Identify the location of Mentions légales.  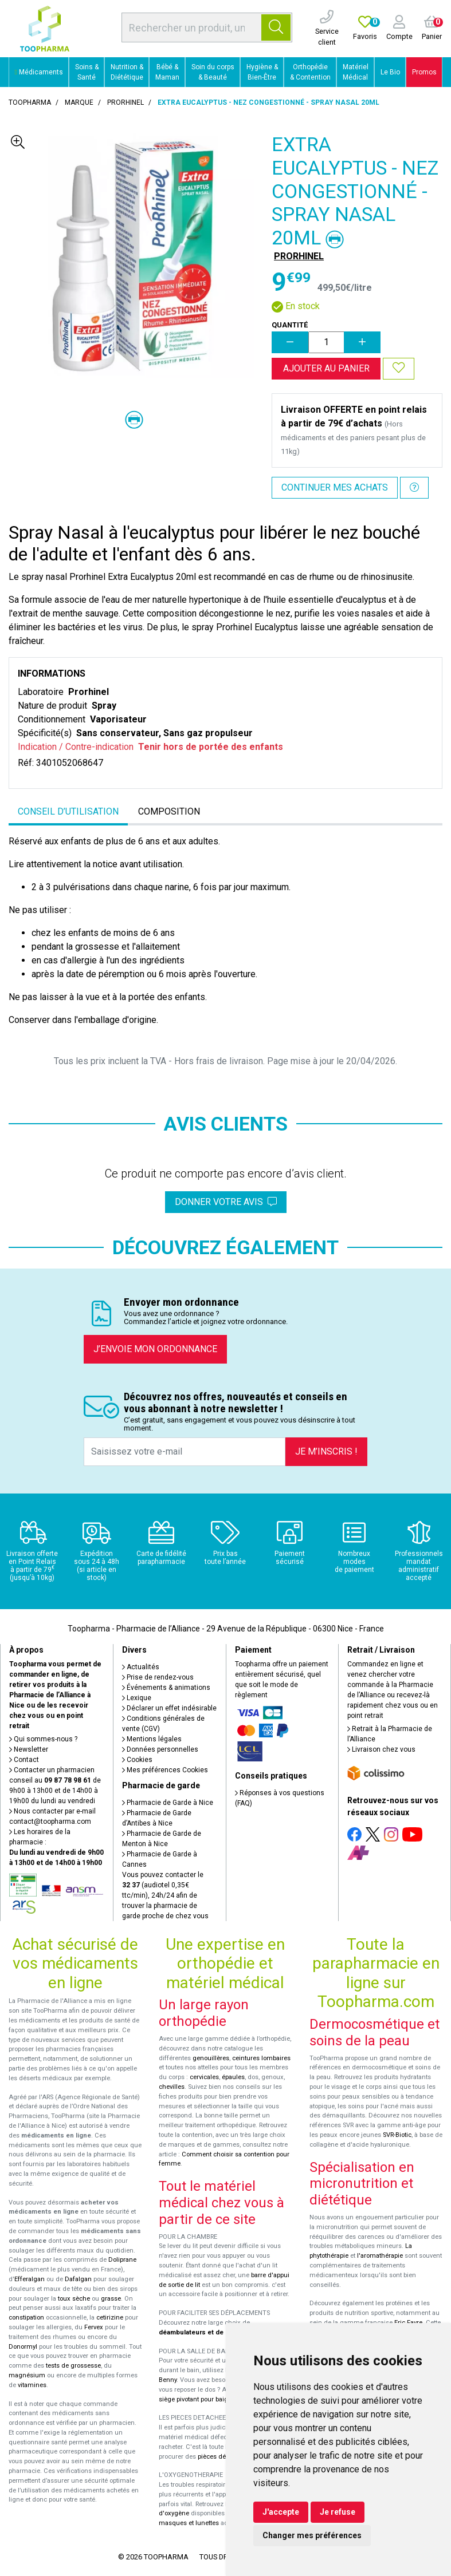
(152, 1739).